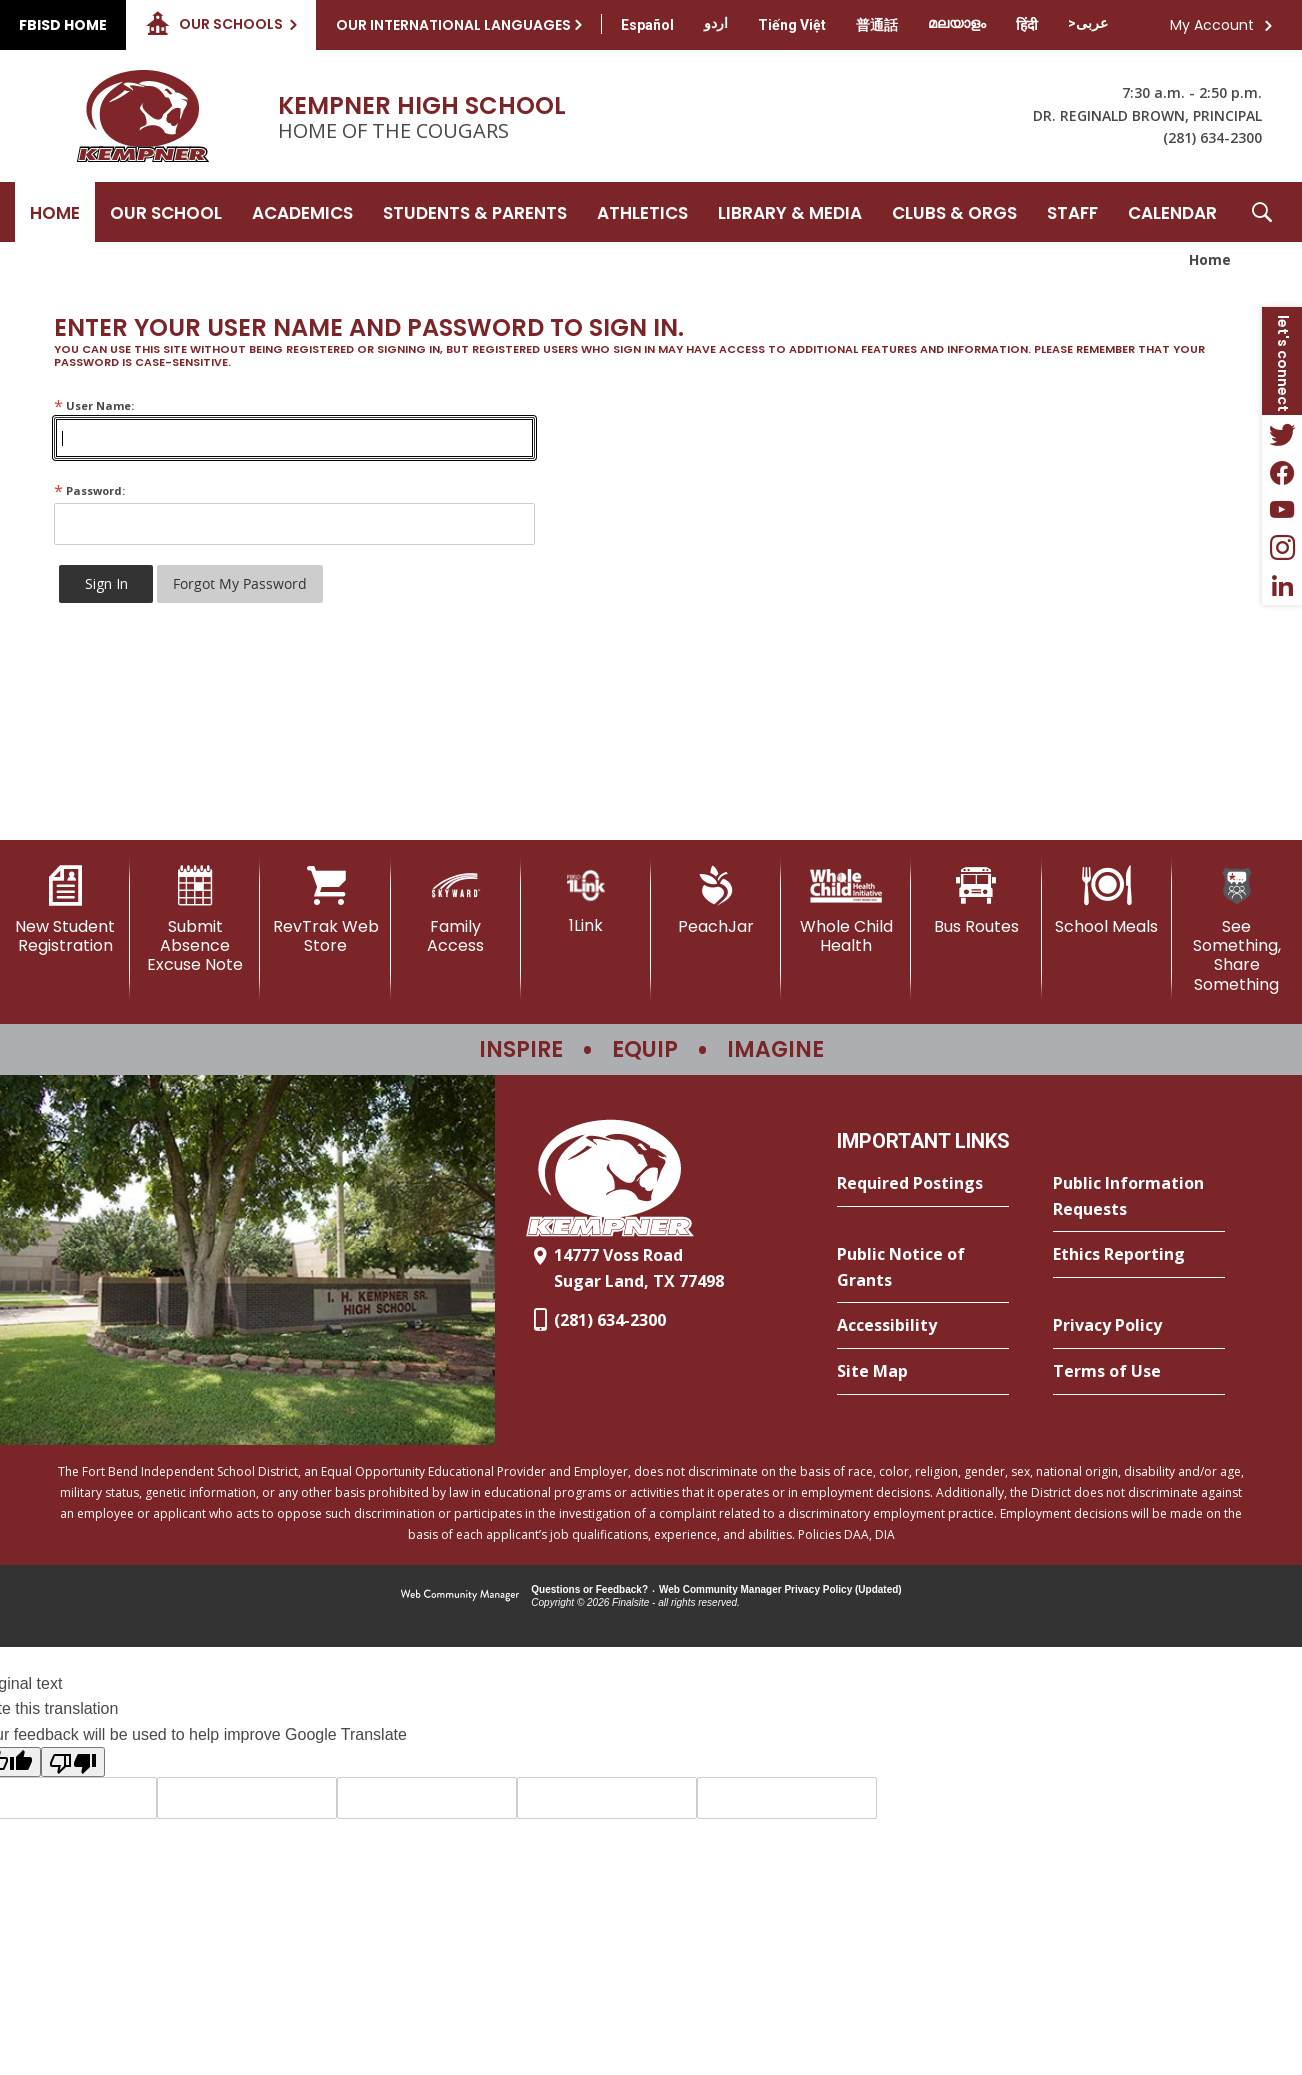 The width and height of the screenshot is (1302, 2075). Describe the element at coordinates (957, 23) in the screenshot. I see `[Translate this page from English to Malayalam]` at that location.